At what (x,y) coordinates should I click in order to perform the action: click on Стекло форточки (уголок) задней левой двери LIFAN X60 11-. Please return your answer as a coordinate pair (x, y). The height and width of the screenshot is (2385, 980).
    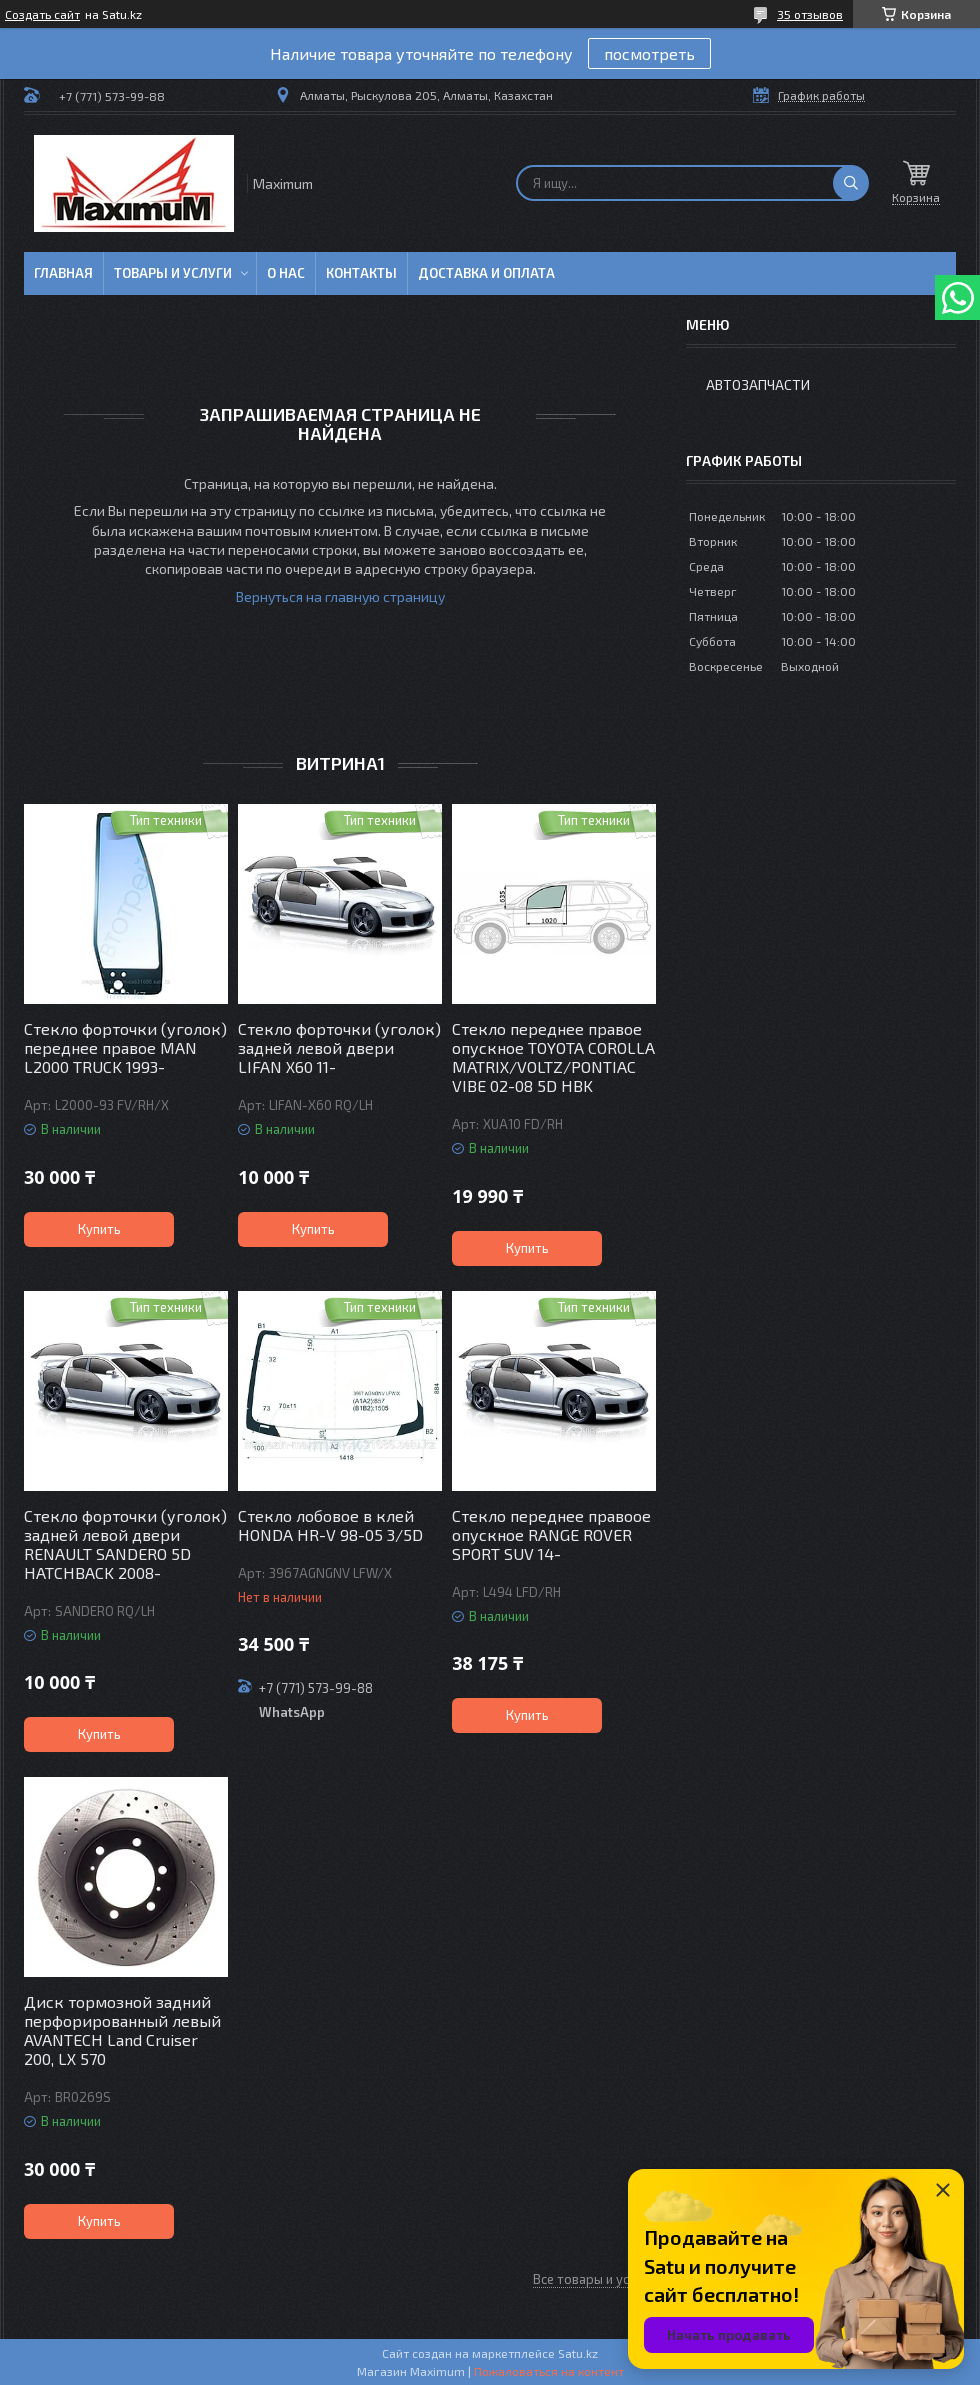
    Looking at the image, I should click on (339, 1047).